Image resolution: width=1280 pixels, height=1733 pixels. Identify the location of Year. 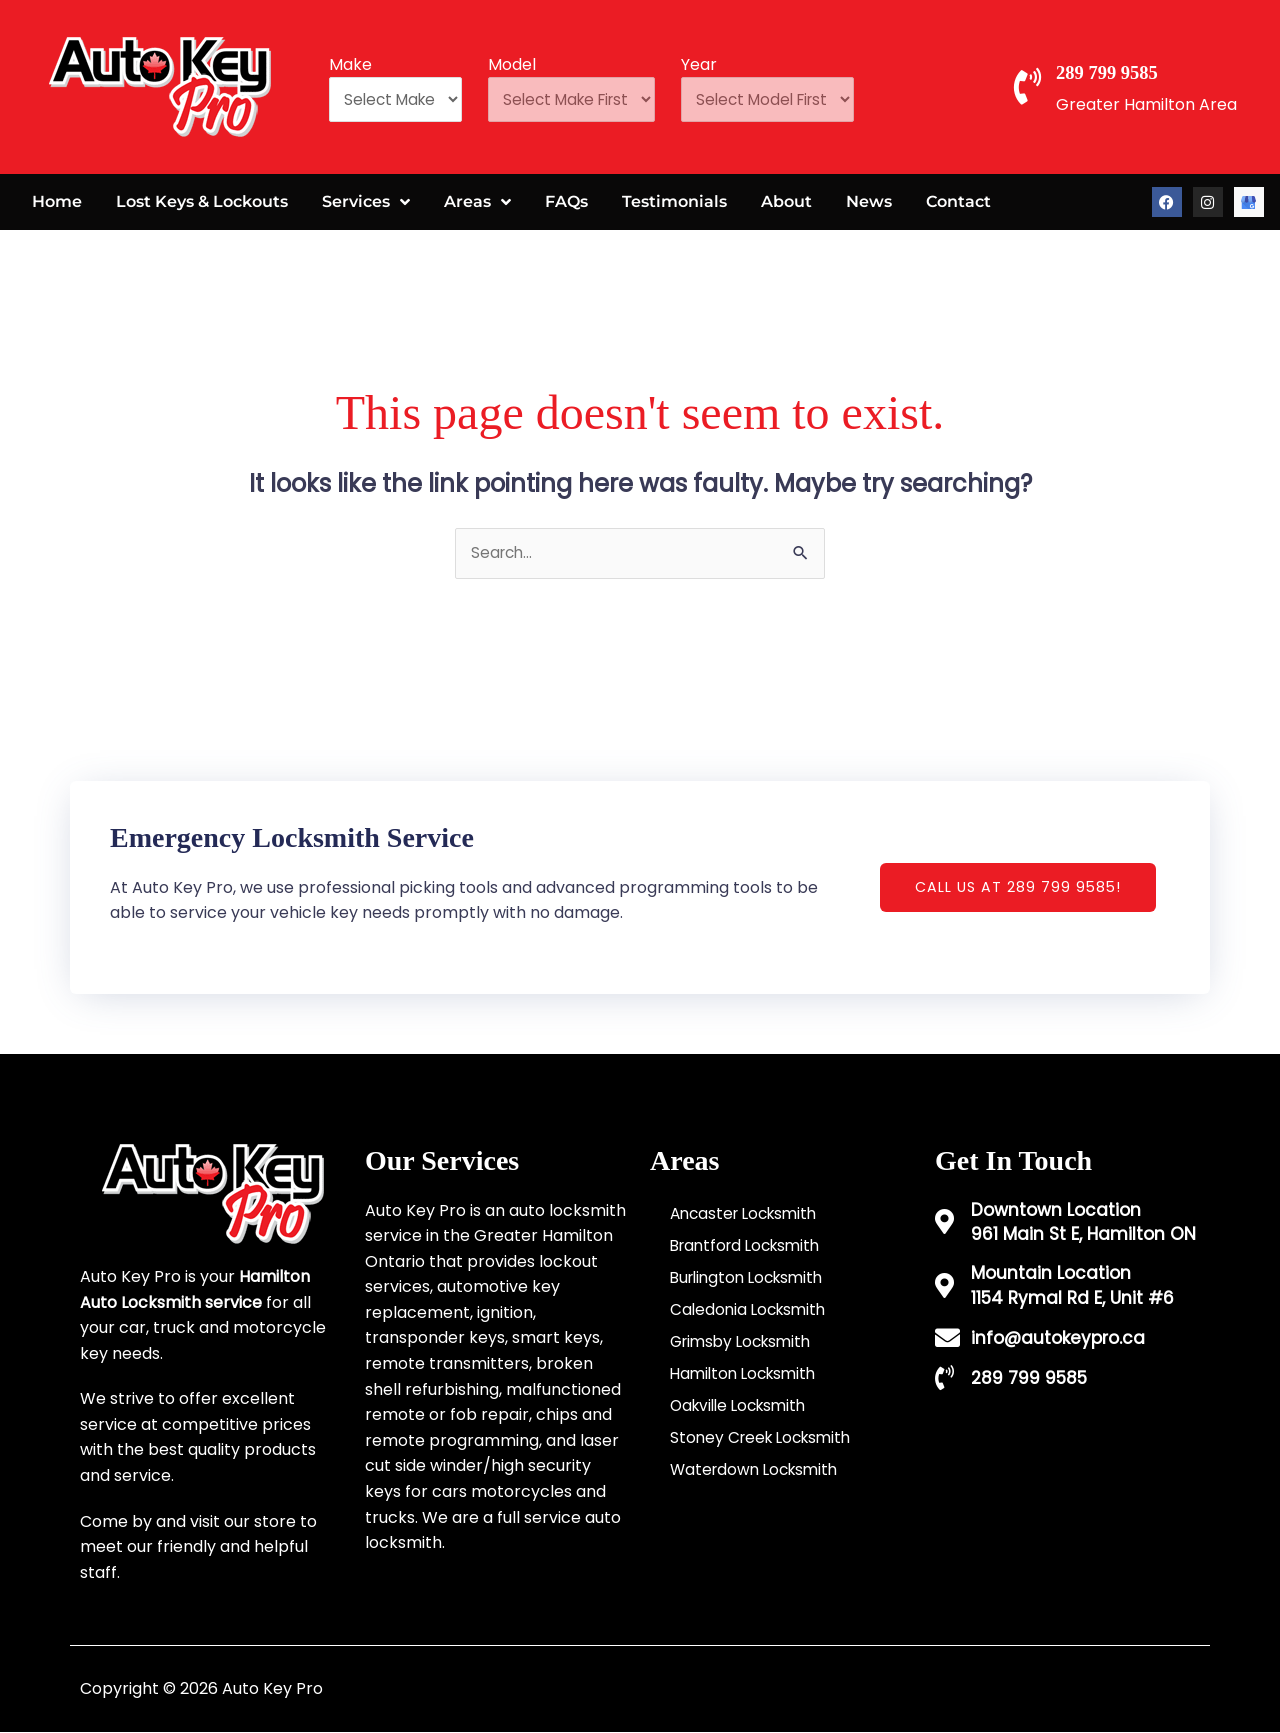
(723, 61).